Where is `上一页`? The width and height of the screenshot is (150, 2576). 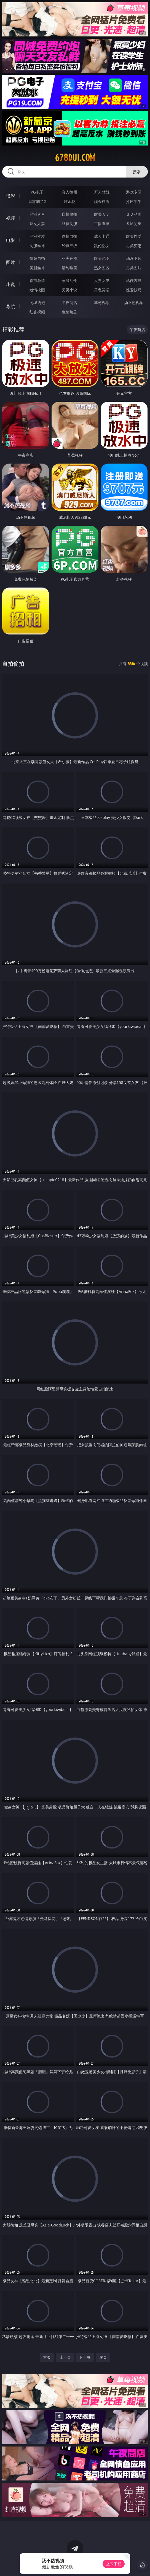 上一页 is located at coordinates (65, 2357).